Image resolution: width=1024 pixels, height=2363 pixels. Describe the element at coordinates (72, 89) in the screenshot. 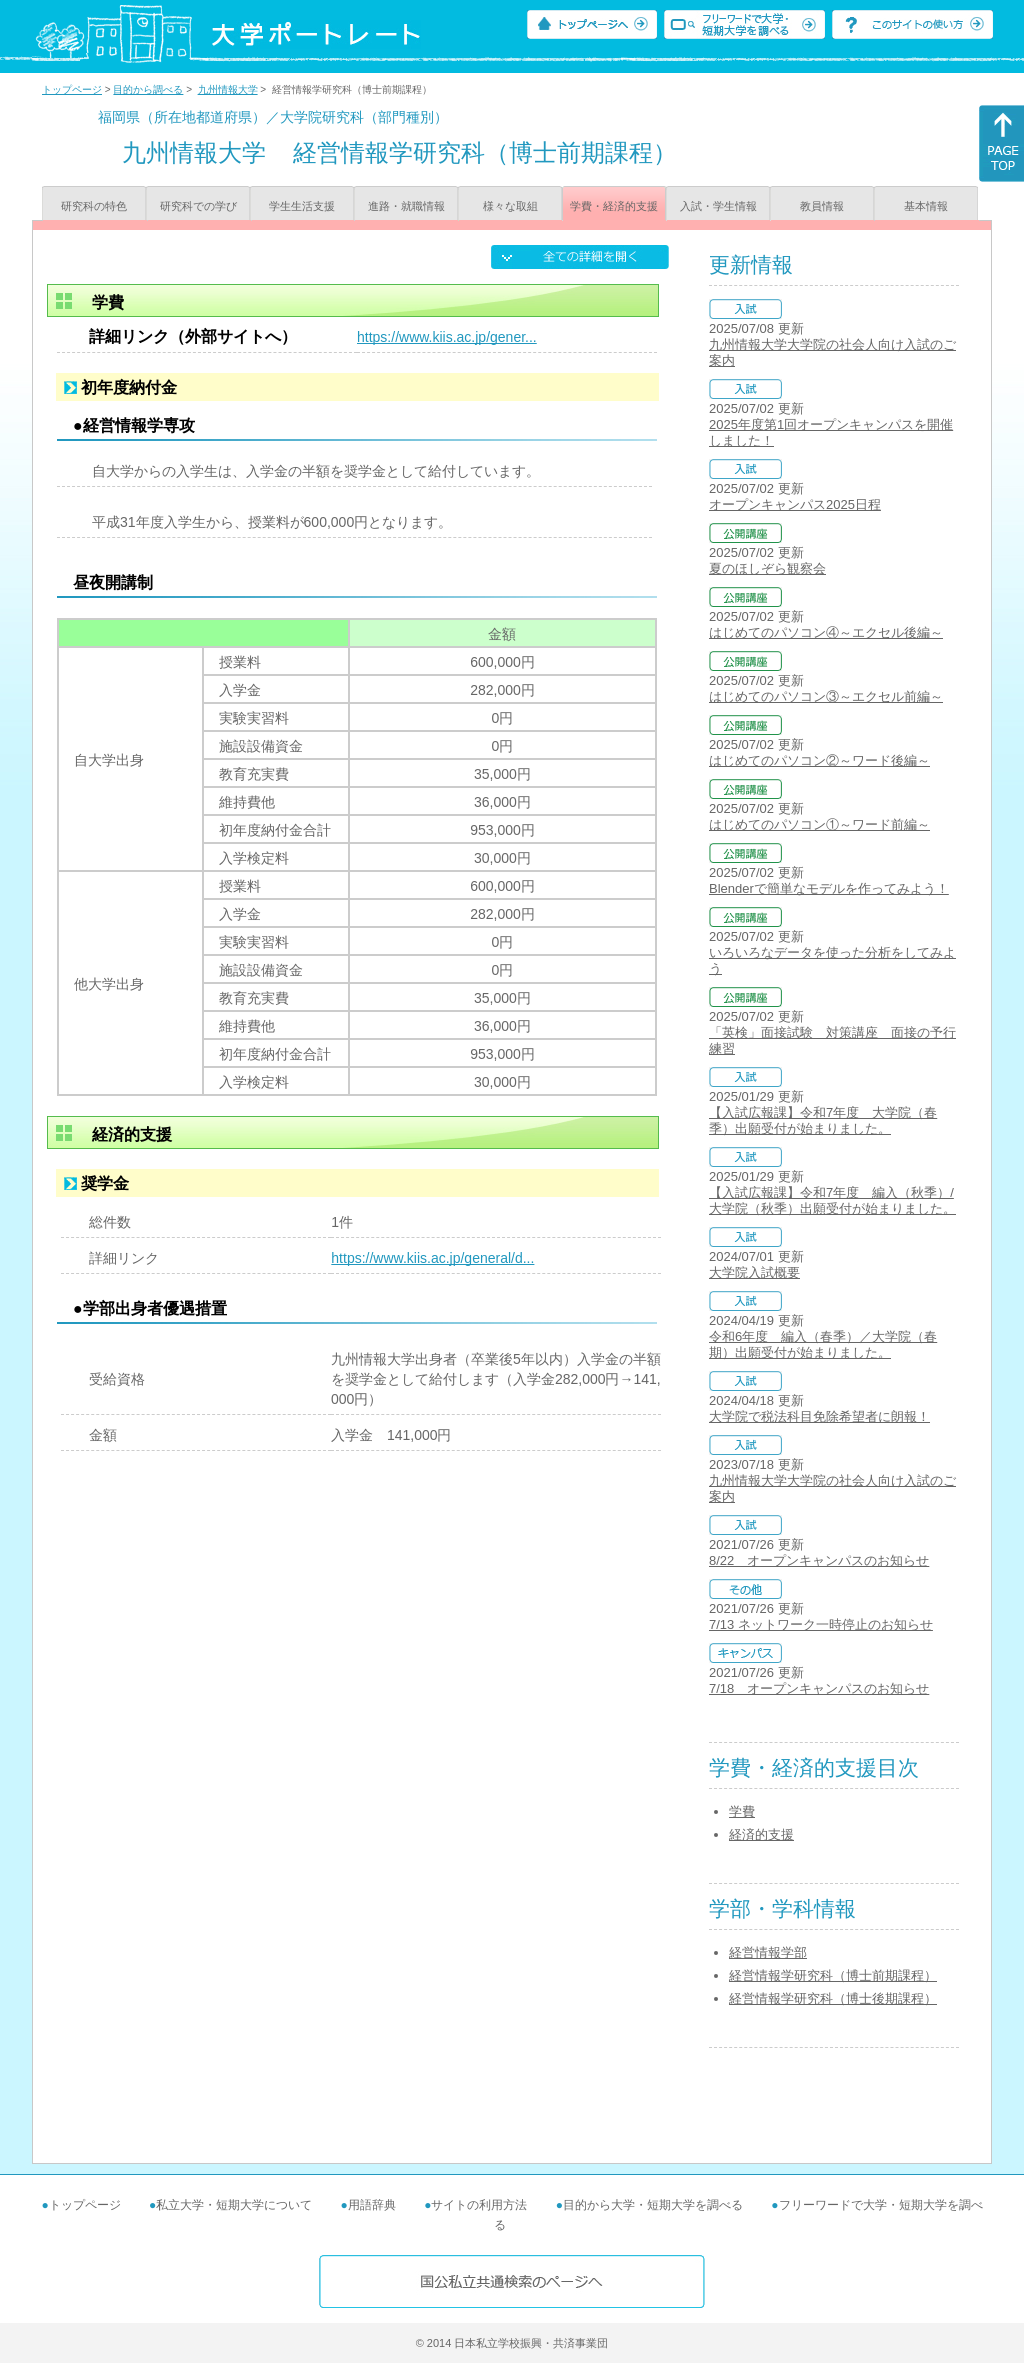

I see `トップページ` at that location.